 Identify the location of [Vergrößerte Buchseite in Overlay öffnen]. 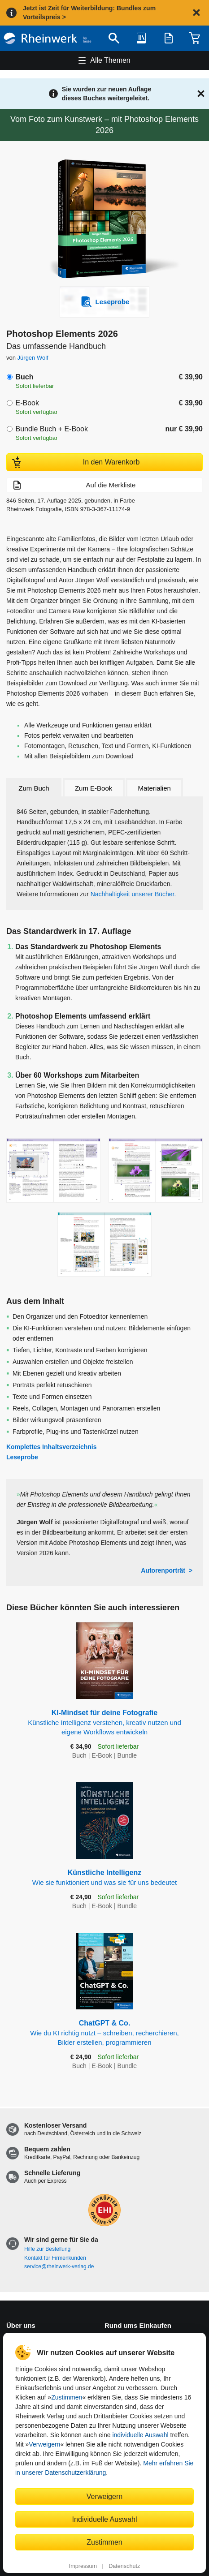
(53, 1170).